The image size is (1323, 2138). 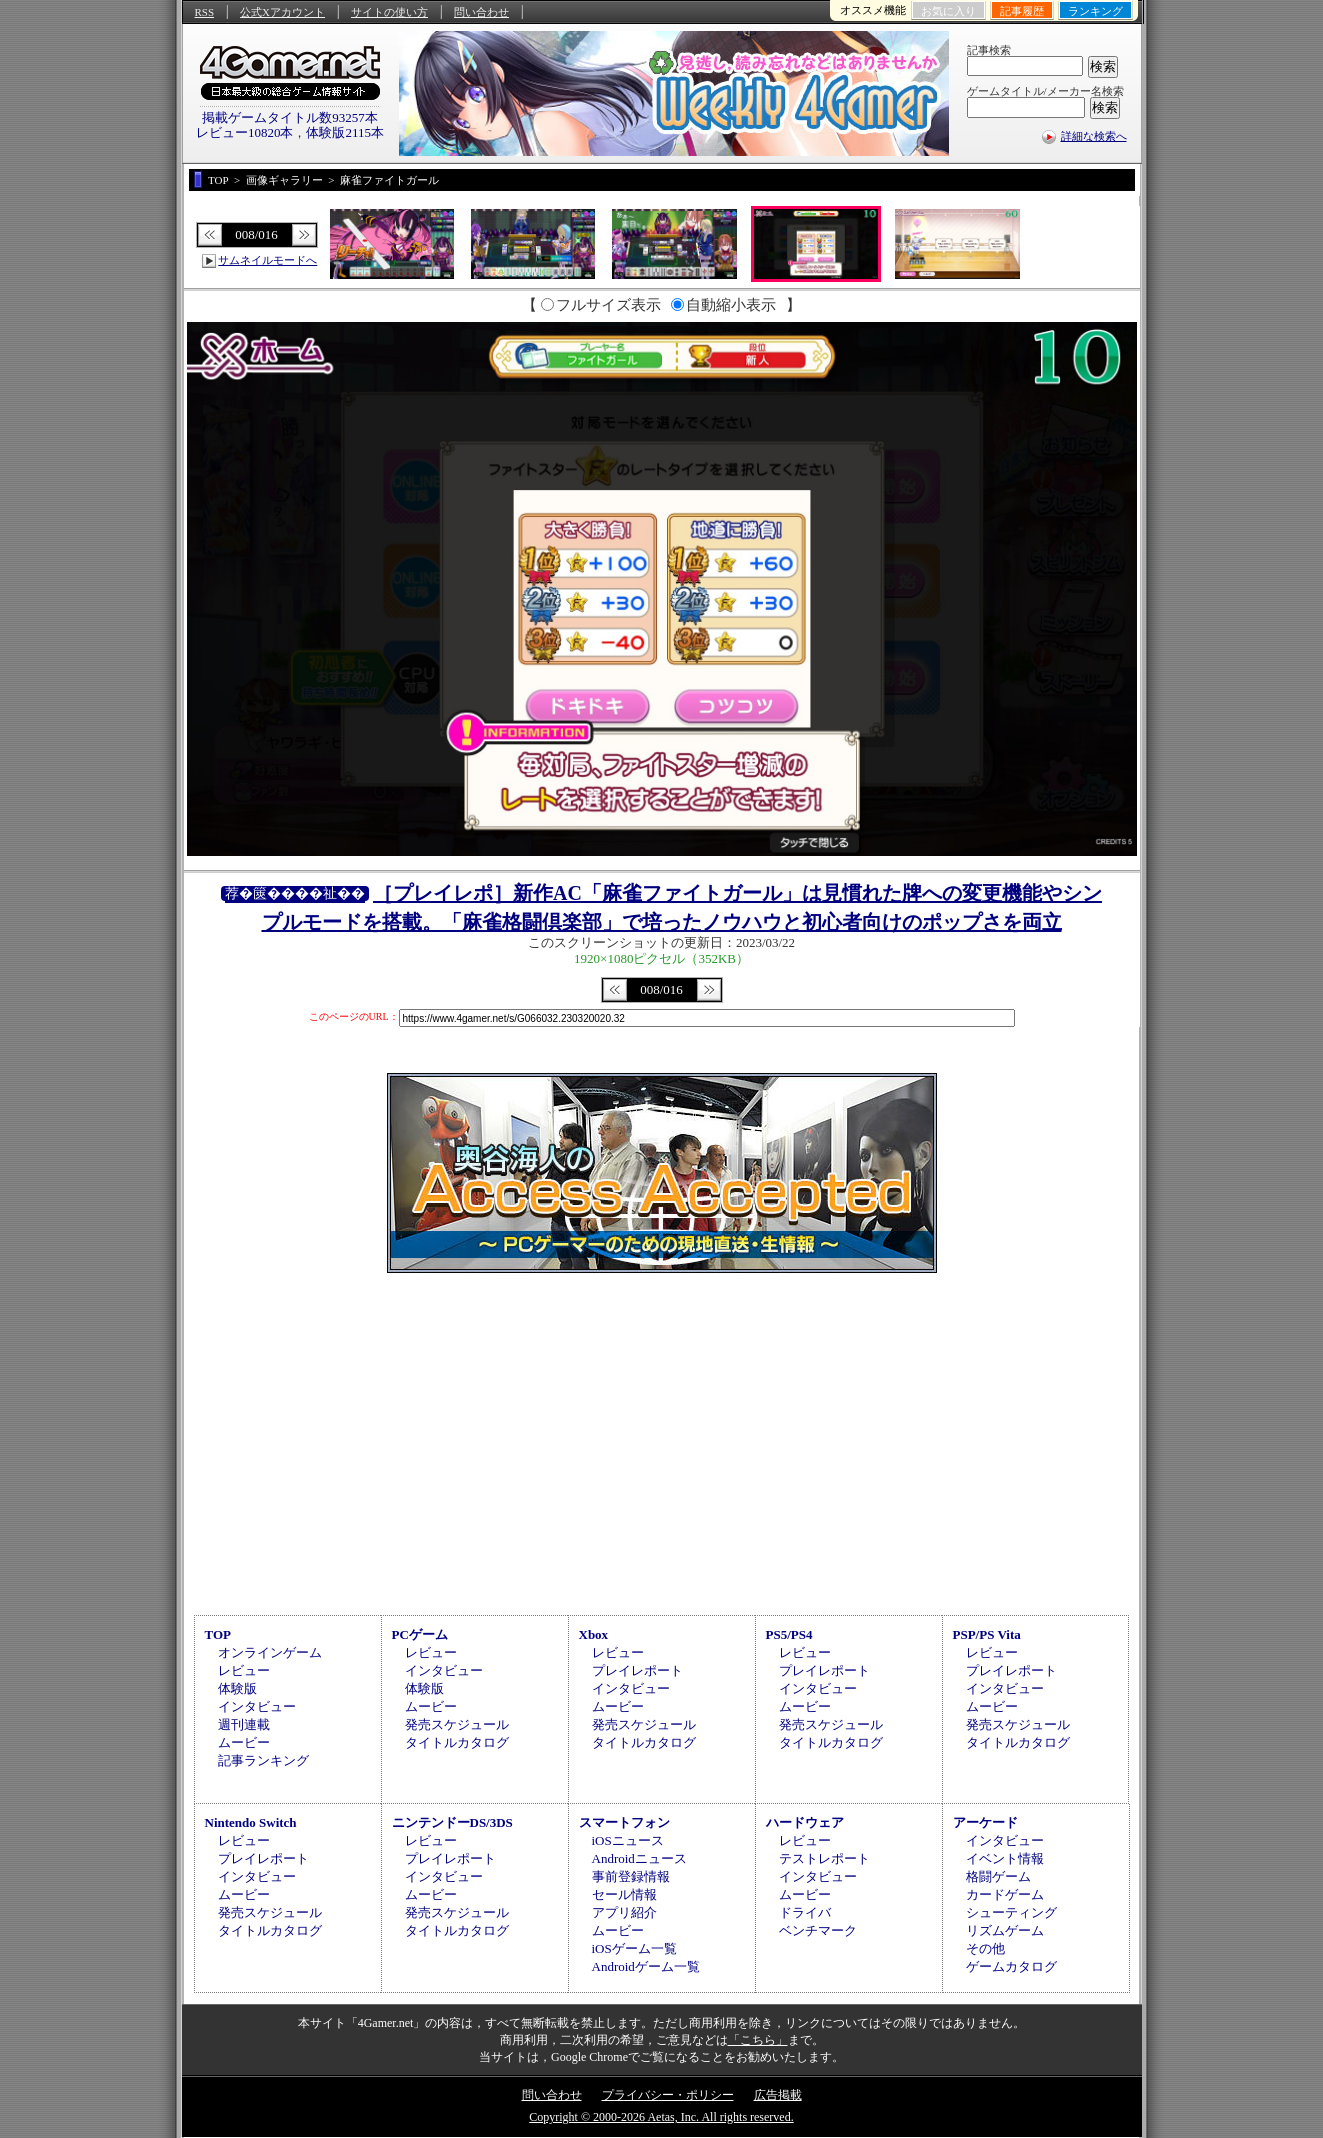 I want to click on アーケード, so click(x=985, y=1822).